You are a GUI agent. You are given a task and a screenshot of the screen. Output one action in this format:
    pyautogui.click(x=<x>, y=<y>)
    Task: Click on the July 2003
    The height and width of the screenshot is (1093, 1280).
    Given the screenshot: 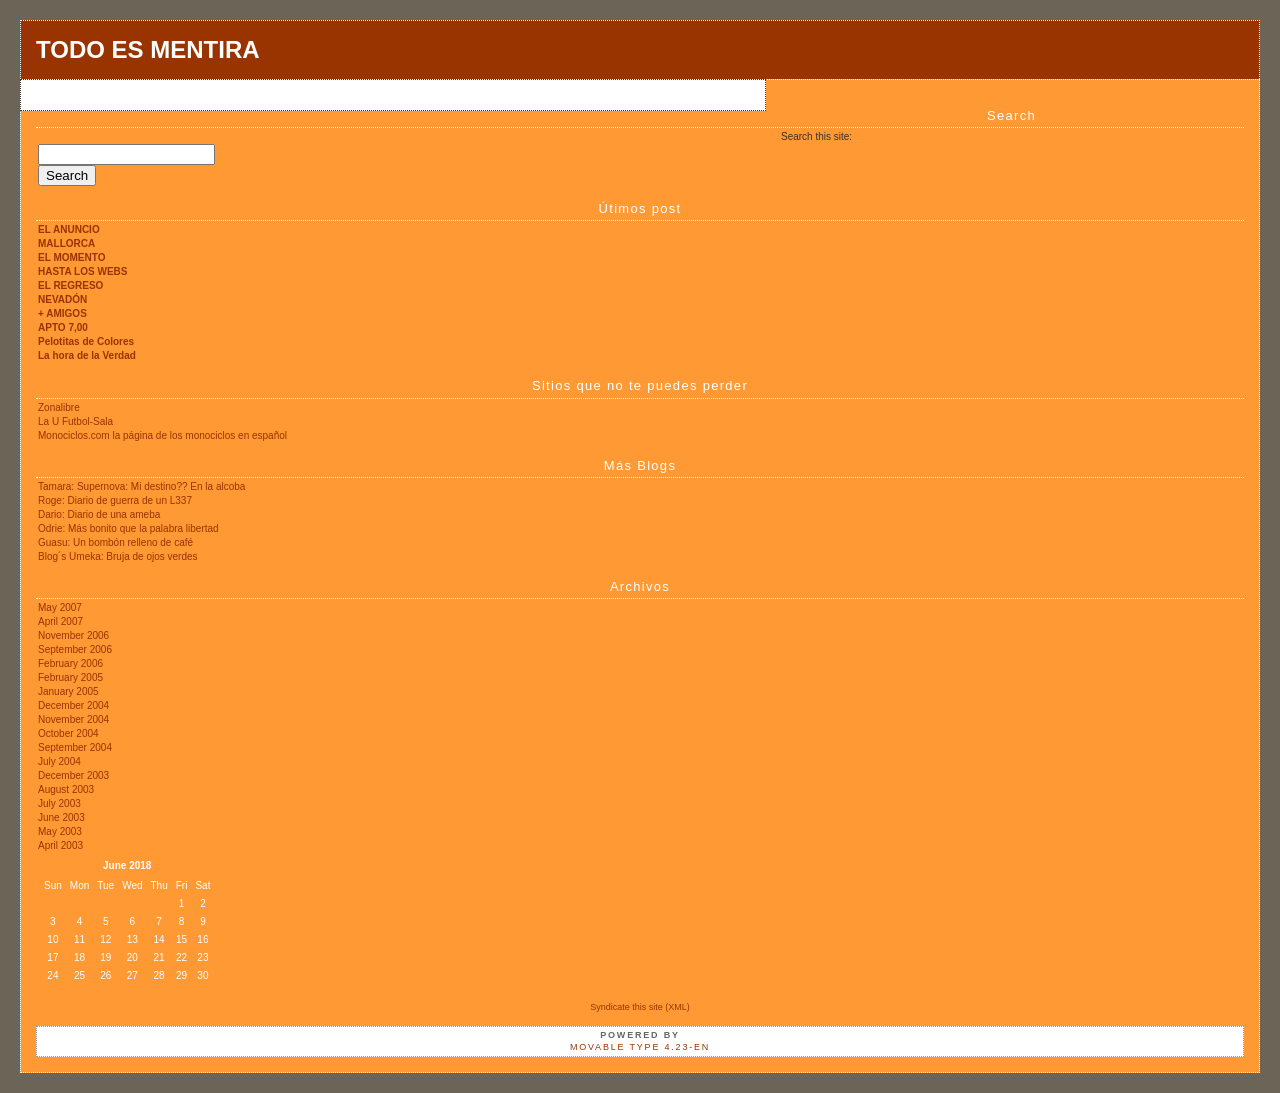 What is the action you would take?
    pyautogui.click(x=59, y=803)
    